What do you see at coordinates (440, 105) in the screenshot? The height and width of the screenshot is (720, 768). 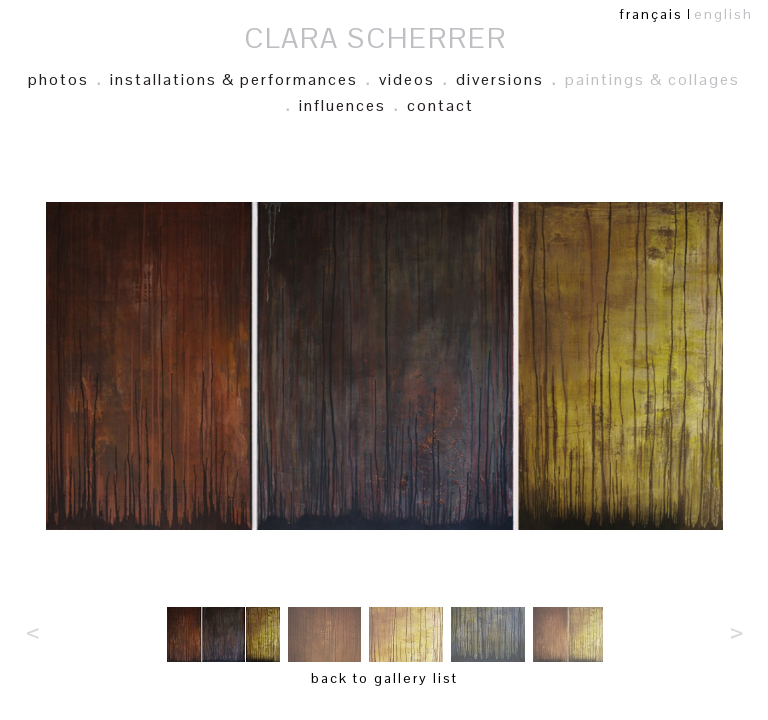 I see `contact` at bounding box center [440, 105].